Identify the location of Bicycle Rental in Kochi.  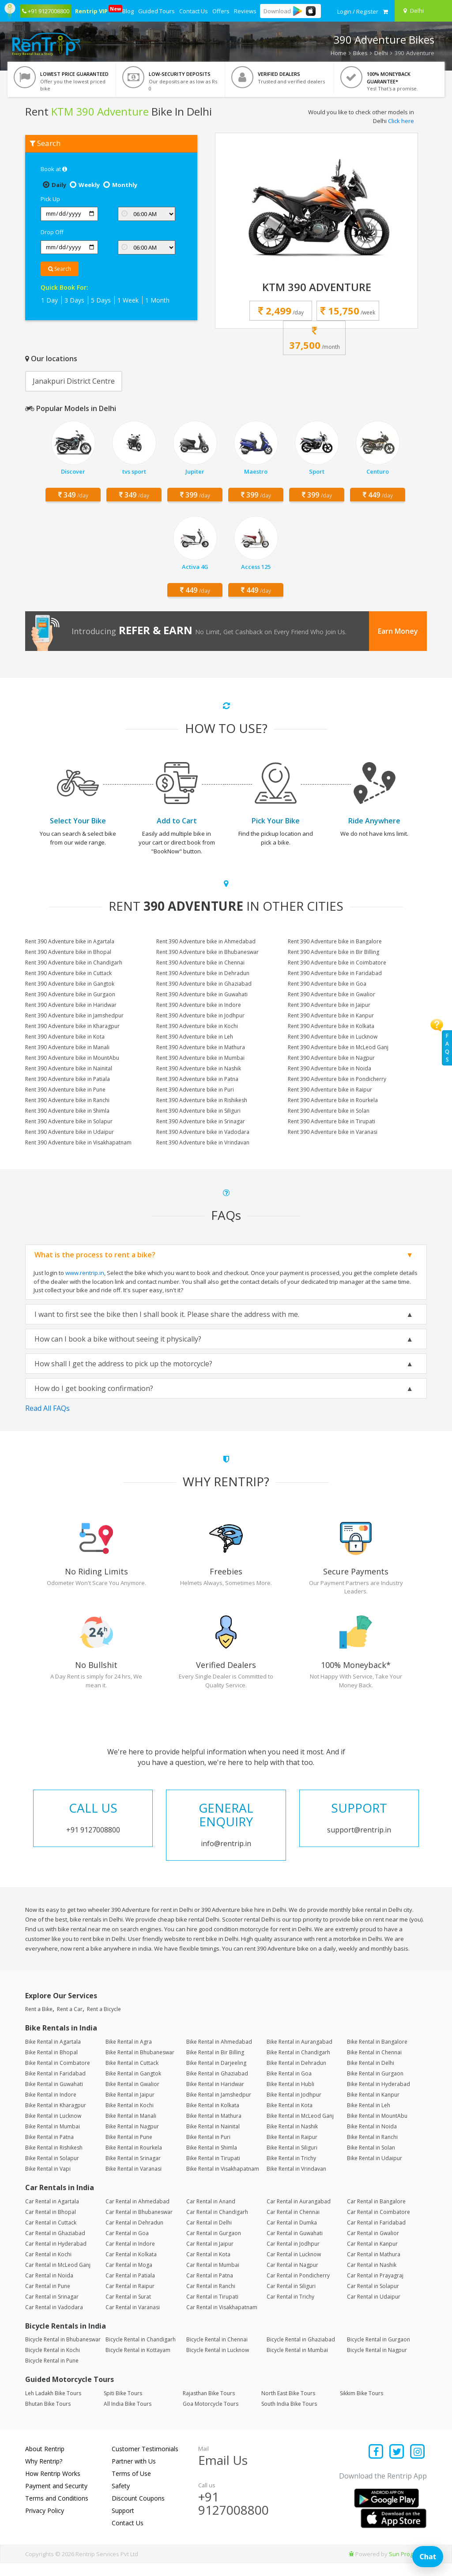
(52, 2363).